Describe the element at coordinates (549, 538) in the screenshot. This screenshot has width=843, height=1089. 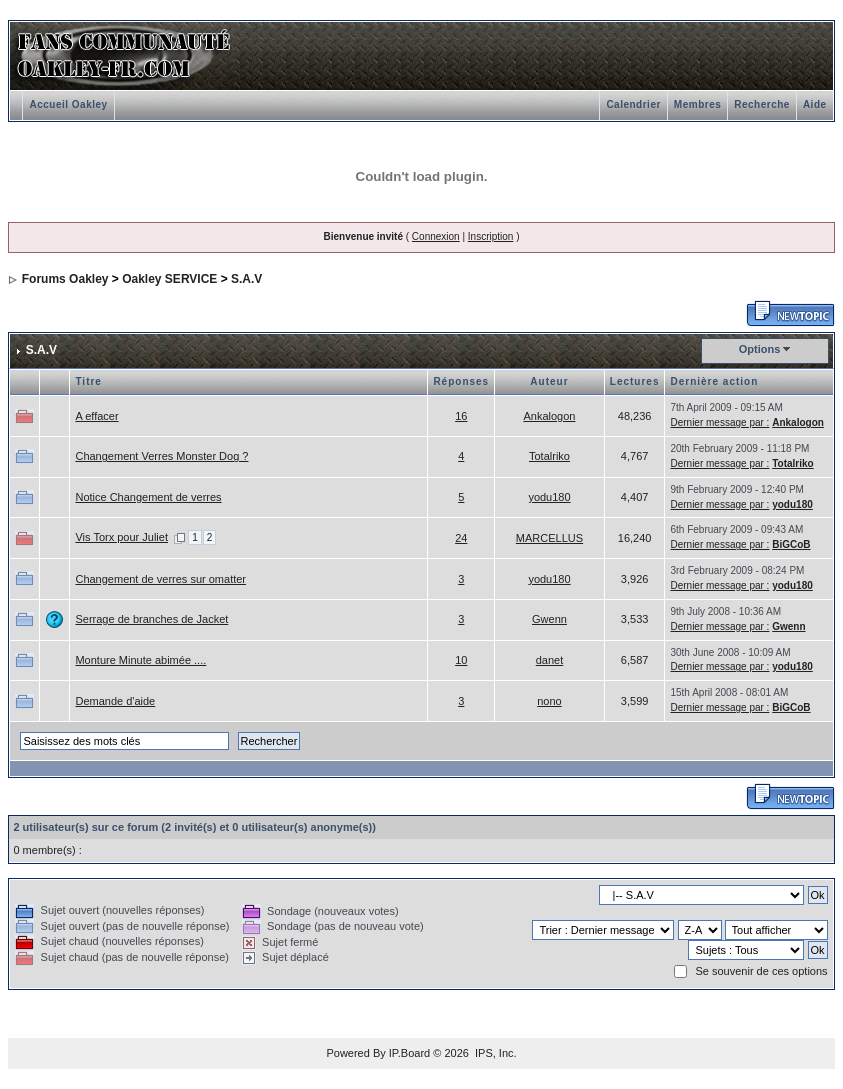
I see `MARCELLUS` at that location.